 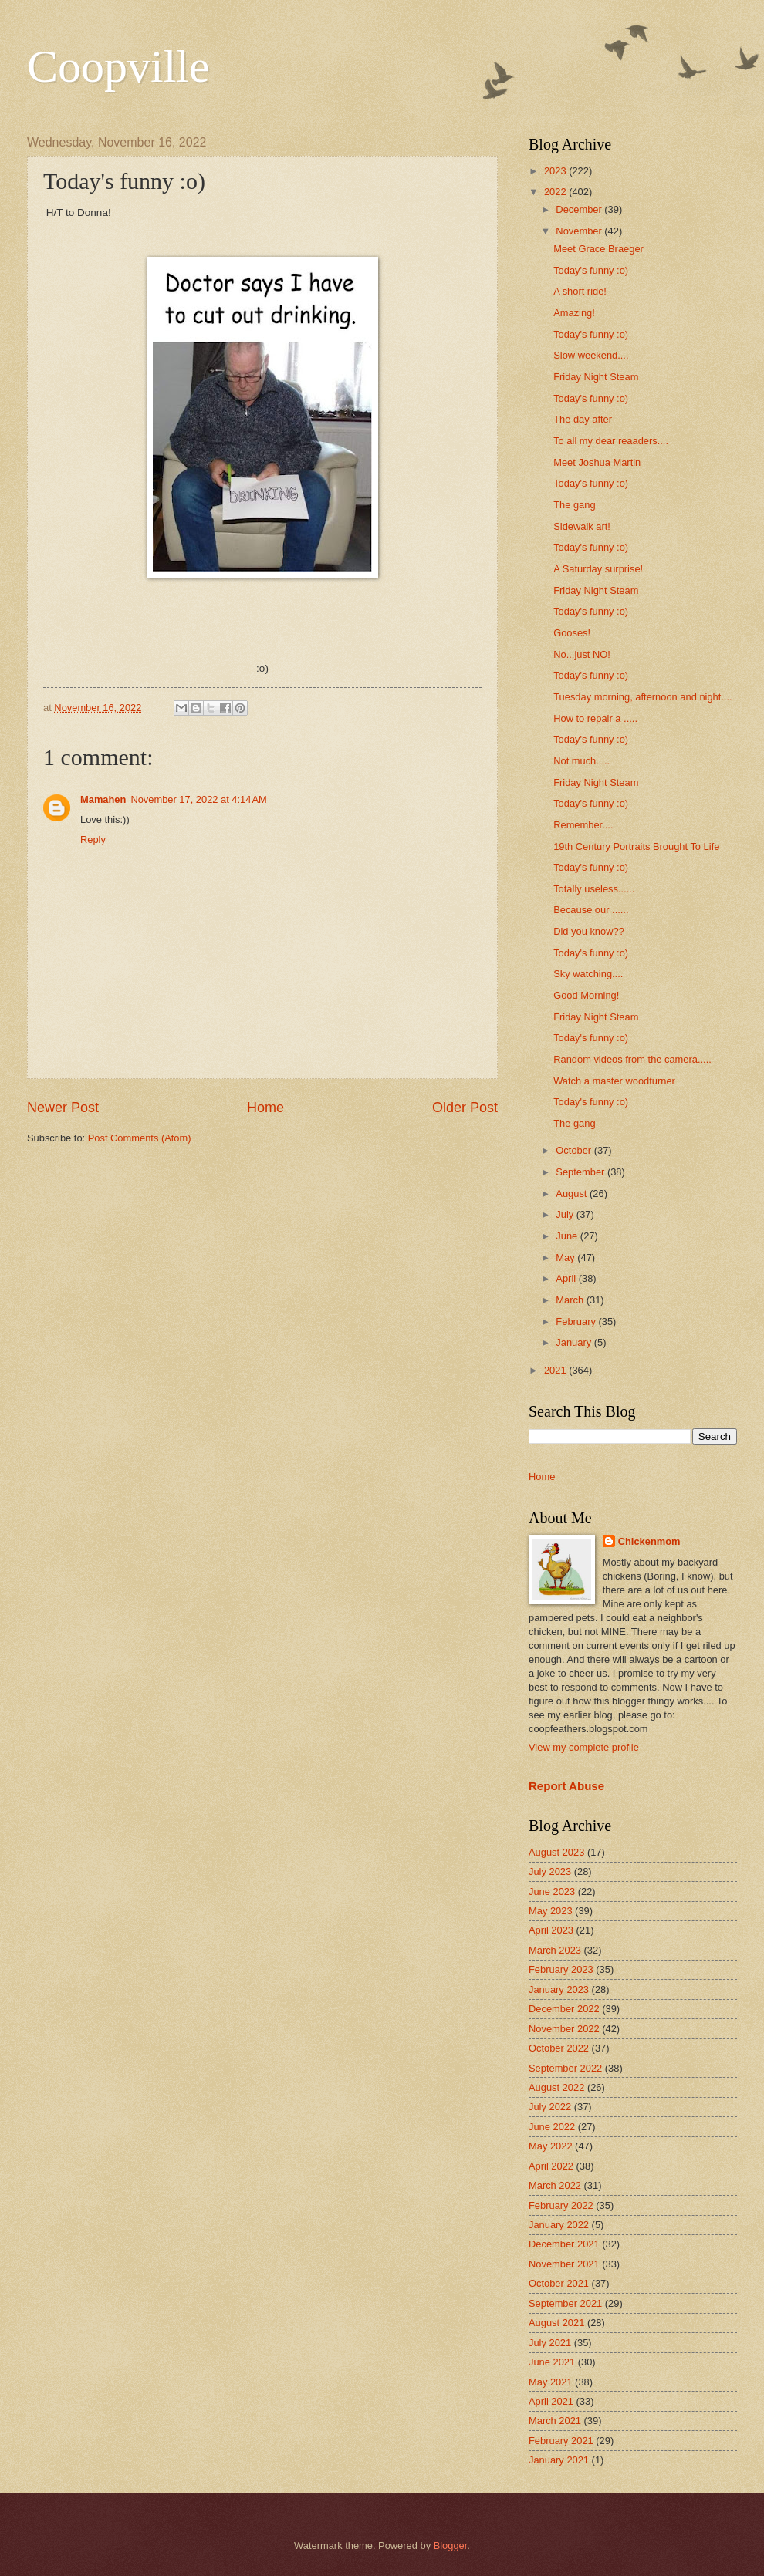 What do you see at coordinates (588, 931) in the screenshot?
I see `Did you know??` at bounding box center [588, 931].